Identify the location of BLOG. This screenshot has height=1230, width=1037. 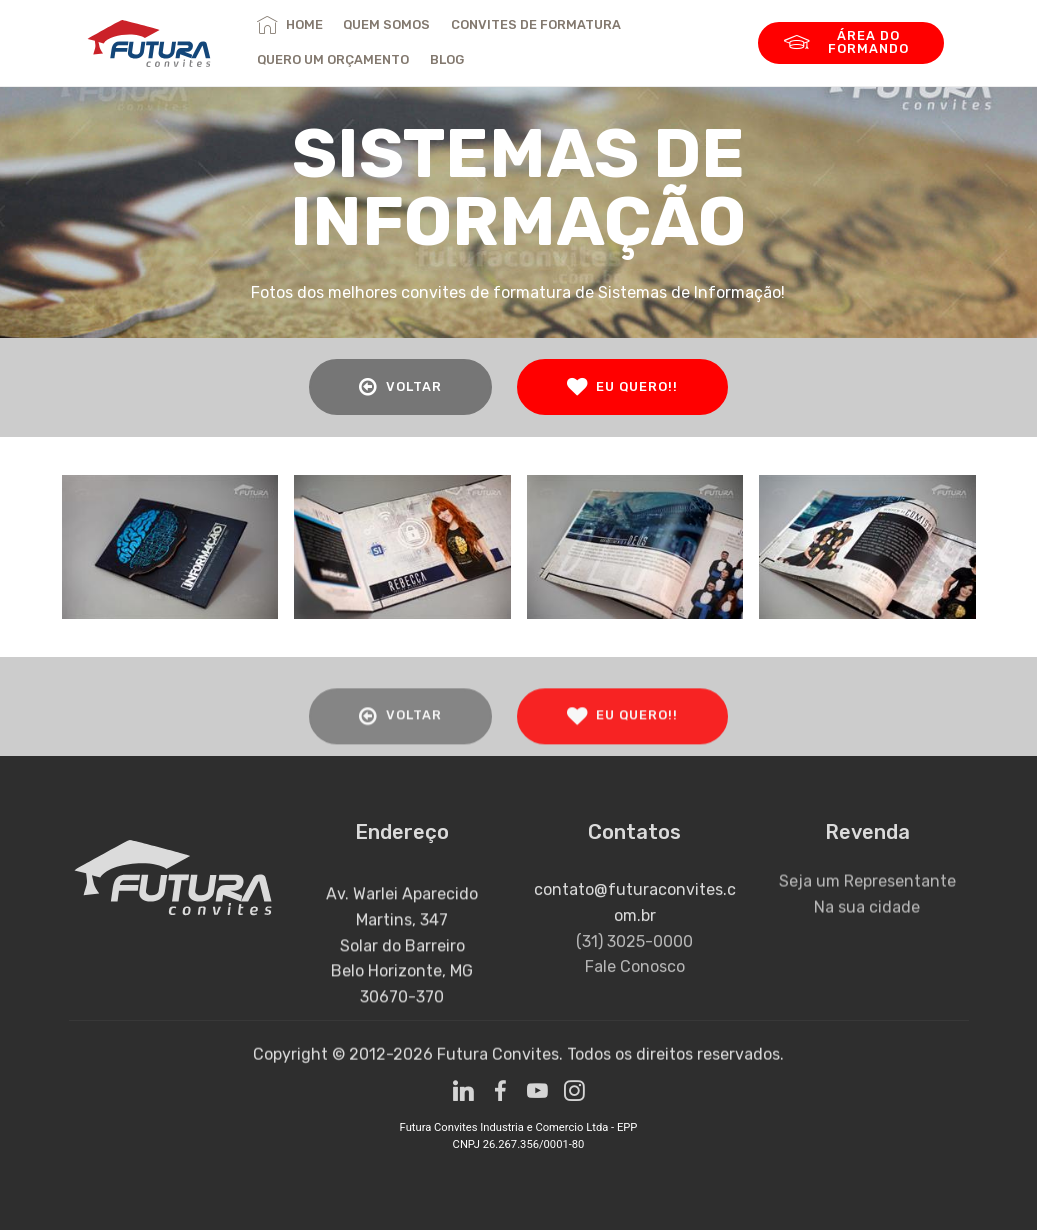
(447, 59).